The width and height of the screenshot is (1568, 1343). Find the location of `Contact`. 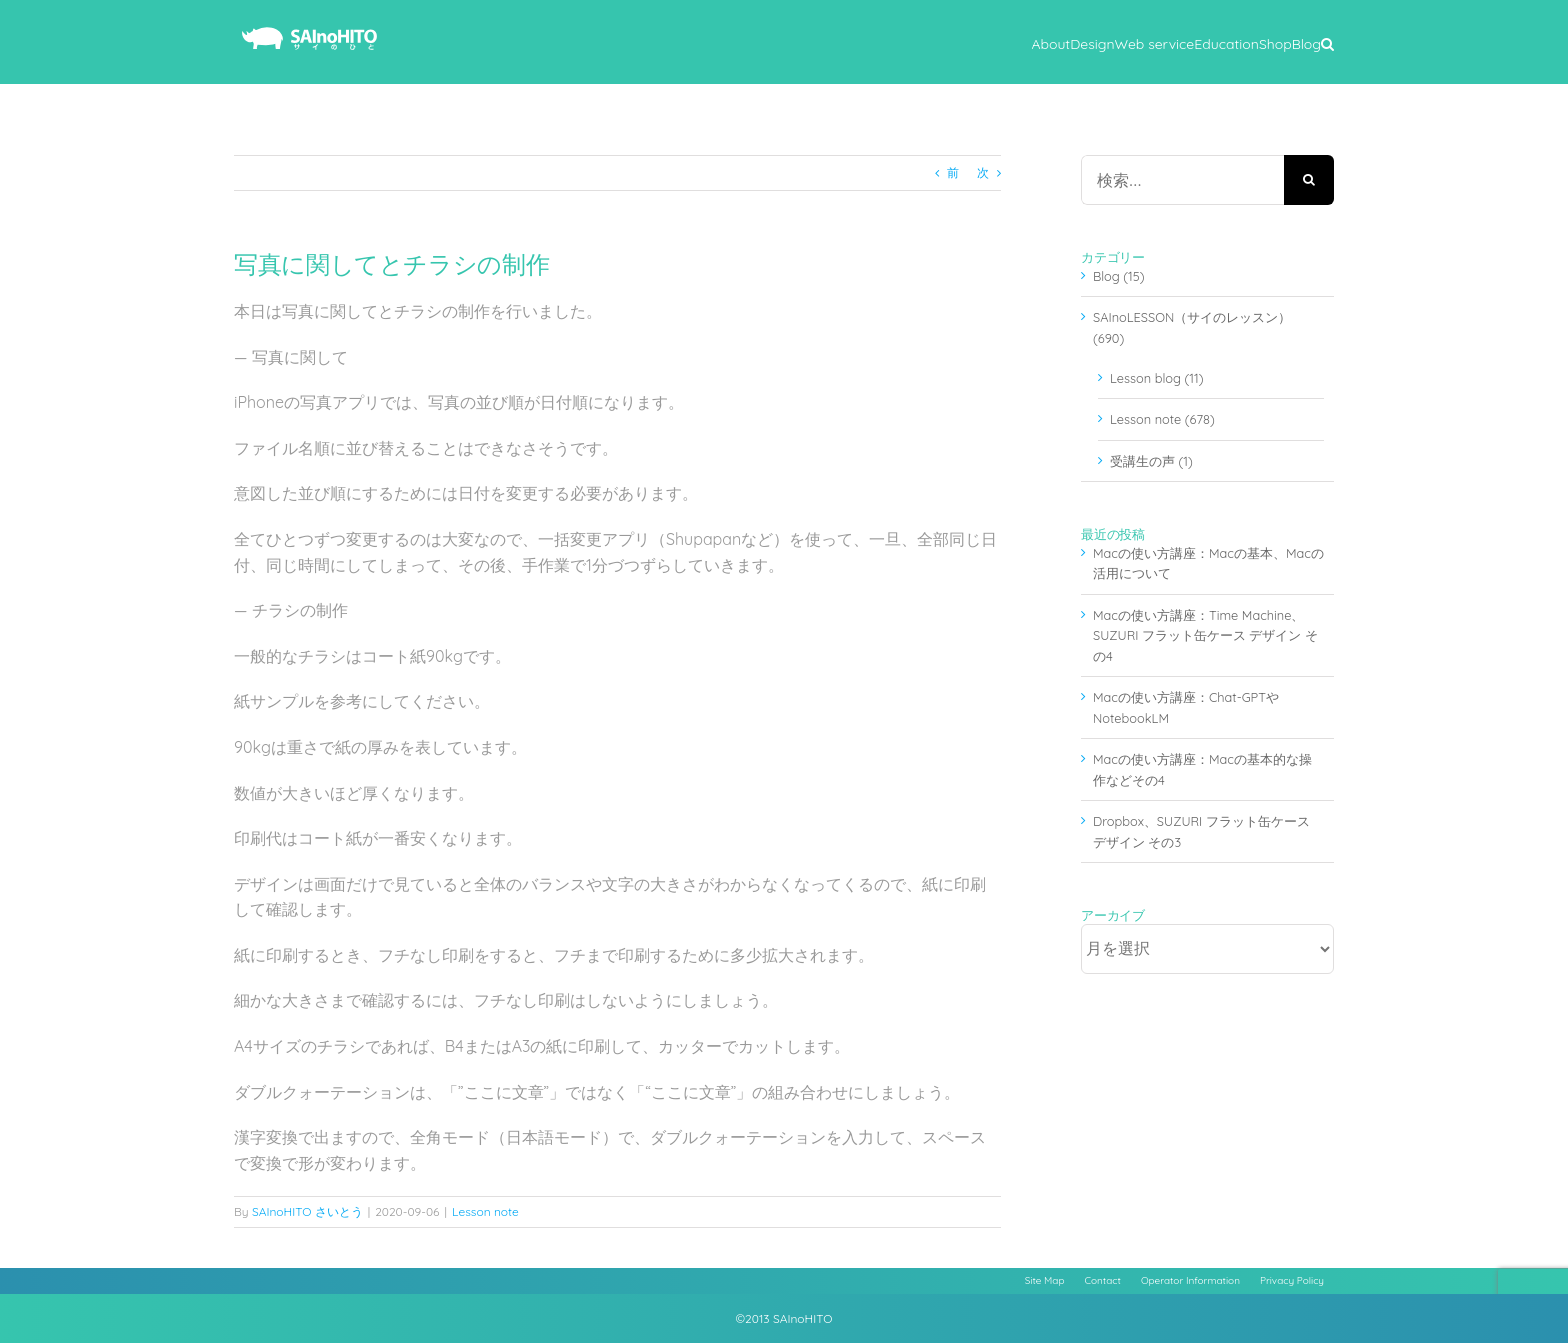

Contact is located at coordinates (1103, 1280).